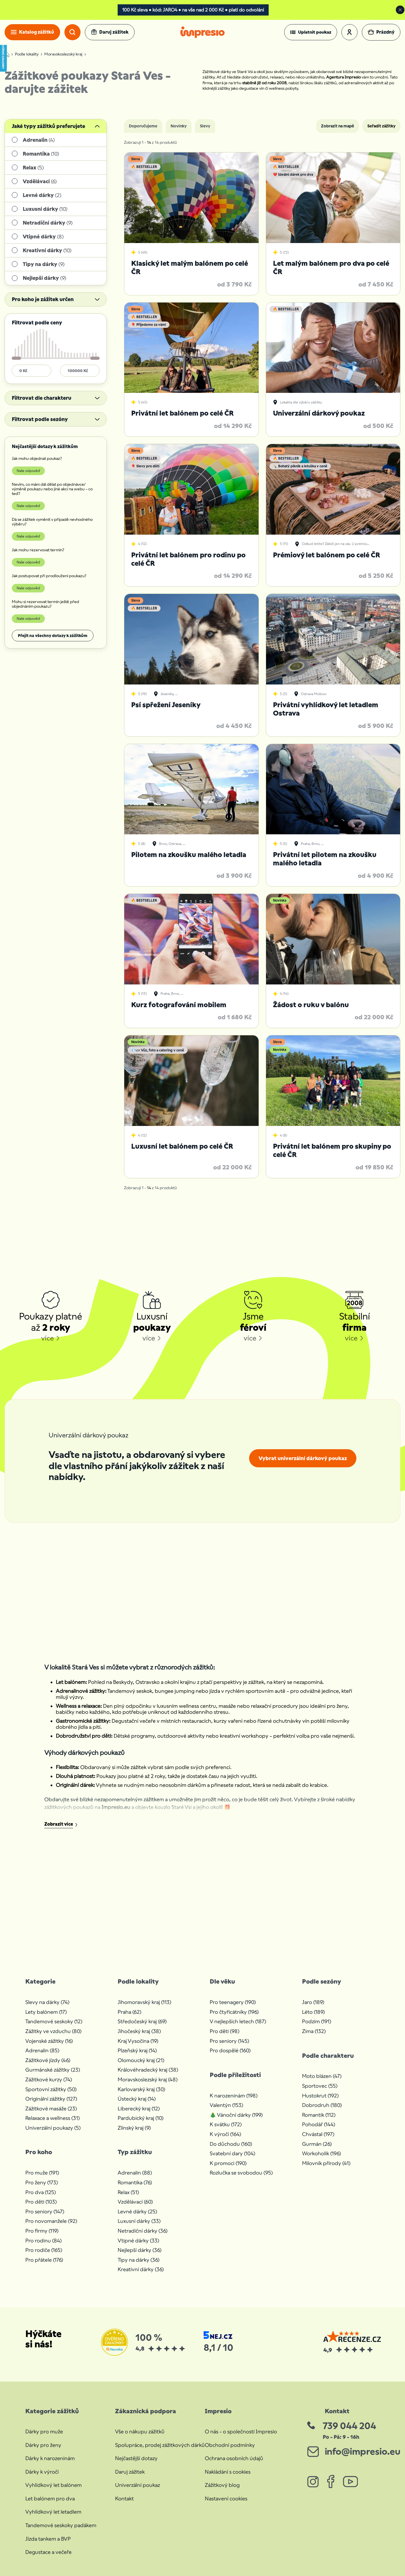  What do you see at coordinates (48, 2079) in the screenshot?
I see `Zážitkové kurzy (74)` at bounding box center [48, 2079].